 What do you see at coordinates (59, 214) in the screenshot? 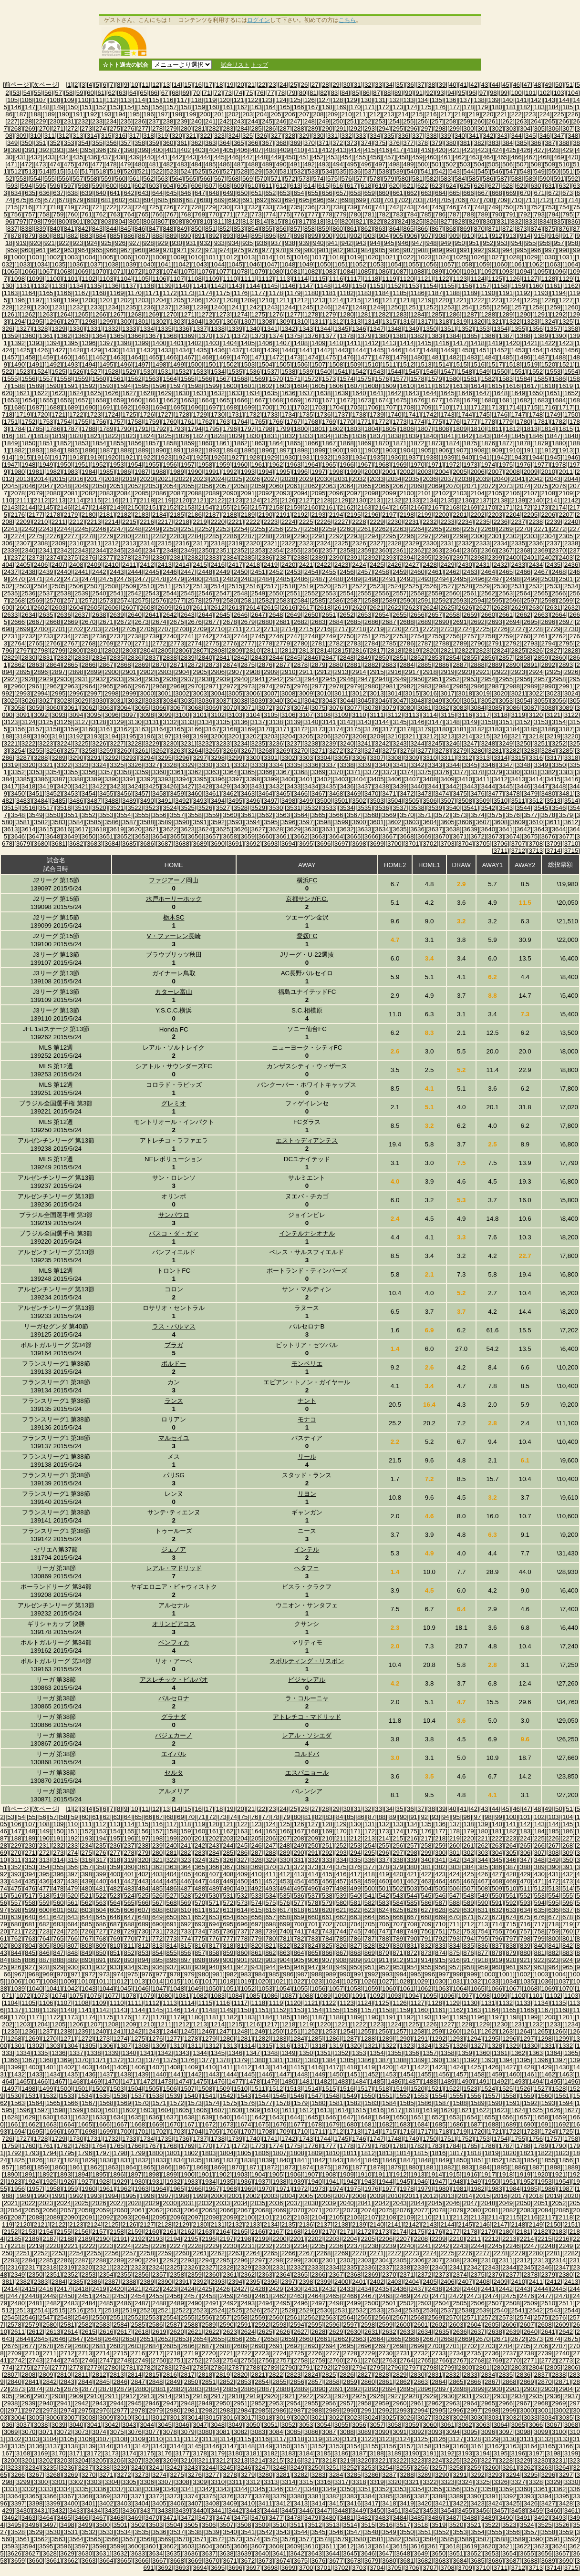
I see `[759]` at bounding box center [59, 214].